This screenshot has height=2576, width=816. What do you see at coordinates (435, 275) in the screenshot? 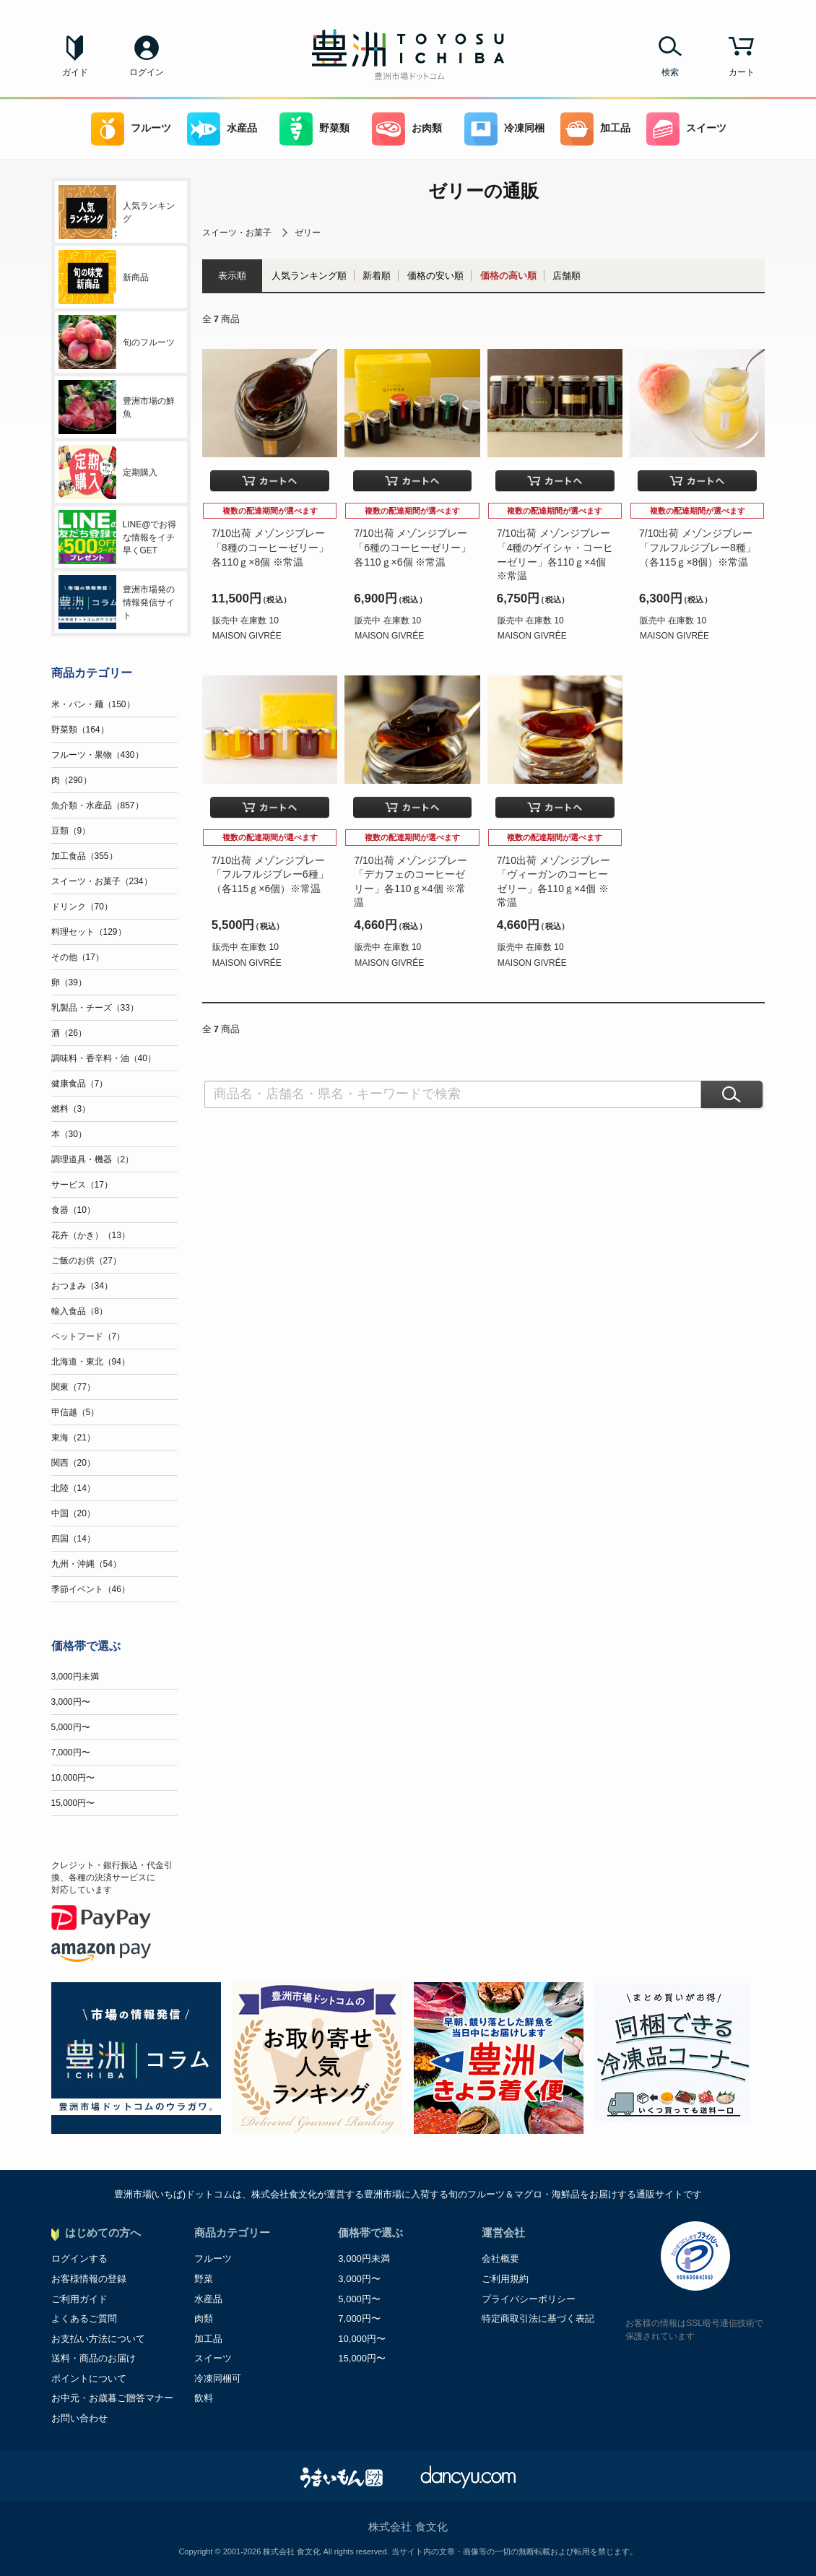
I see `価格の安い順` at bounding box center [435, 275].